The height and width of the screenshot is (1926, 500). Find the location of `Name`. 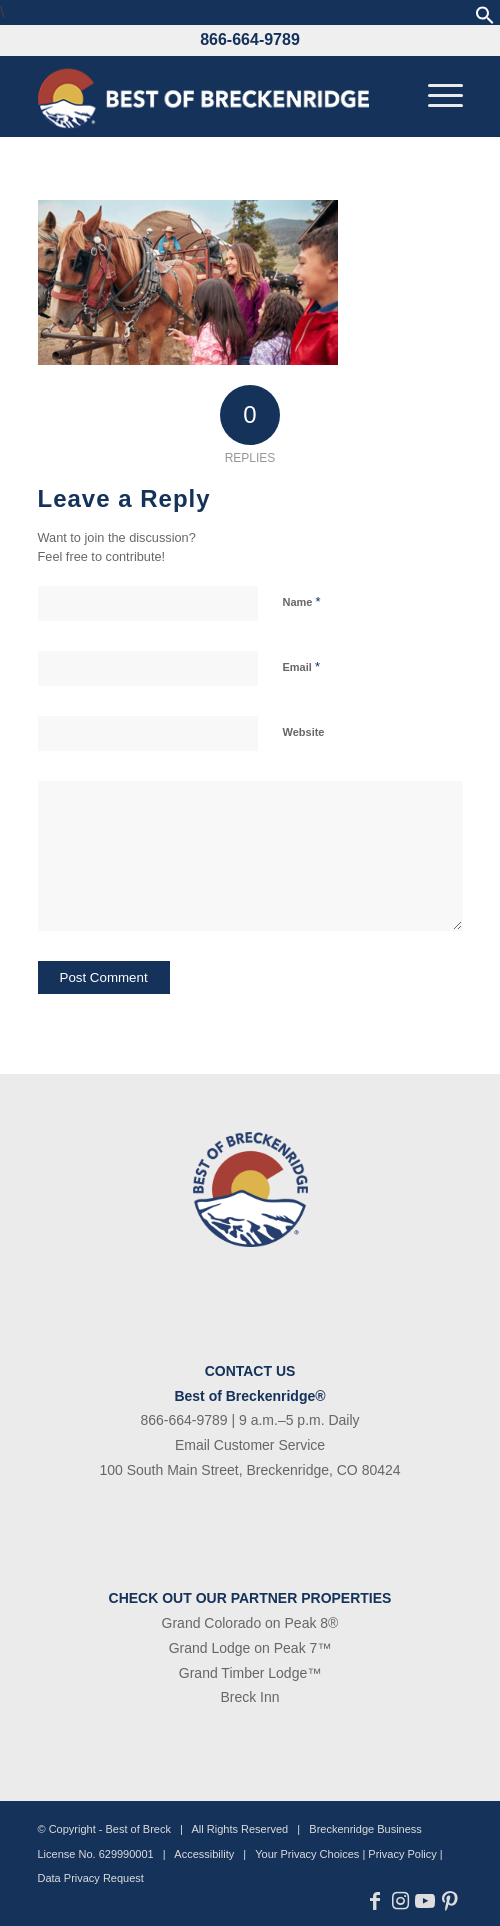

Name is located at coordinates (302, 601).